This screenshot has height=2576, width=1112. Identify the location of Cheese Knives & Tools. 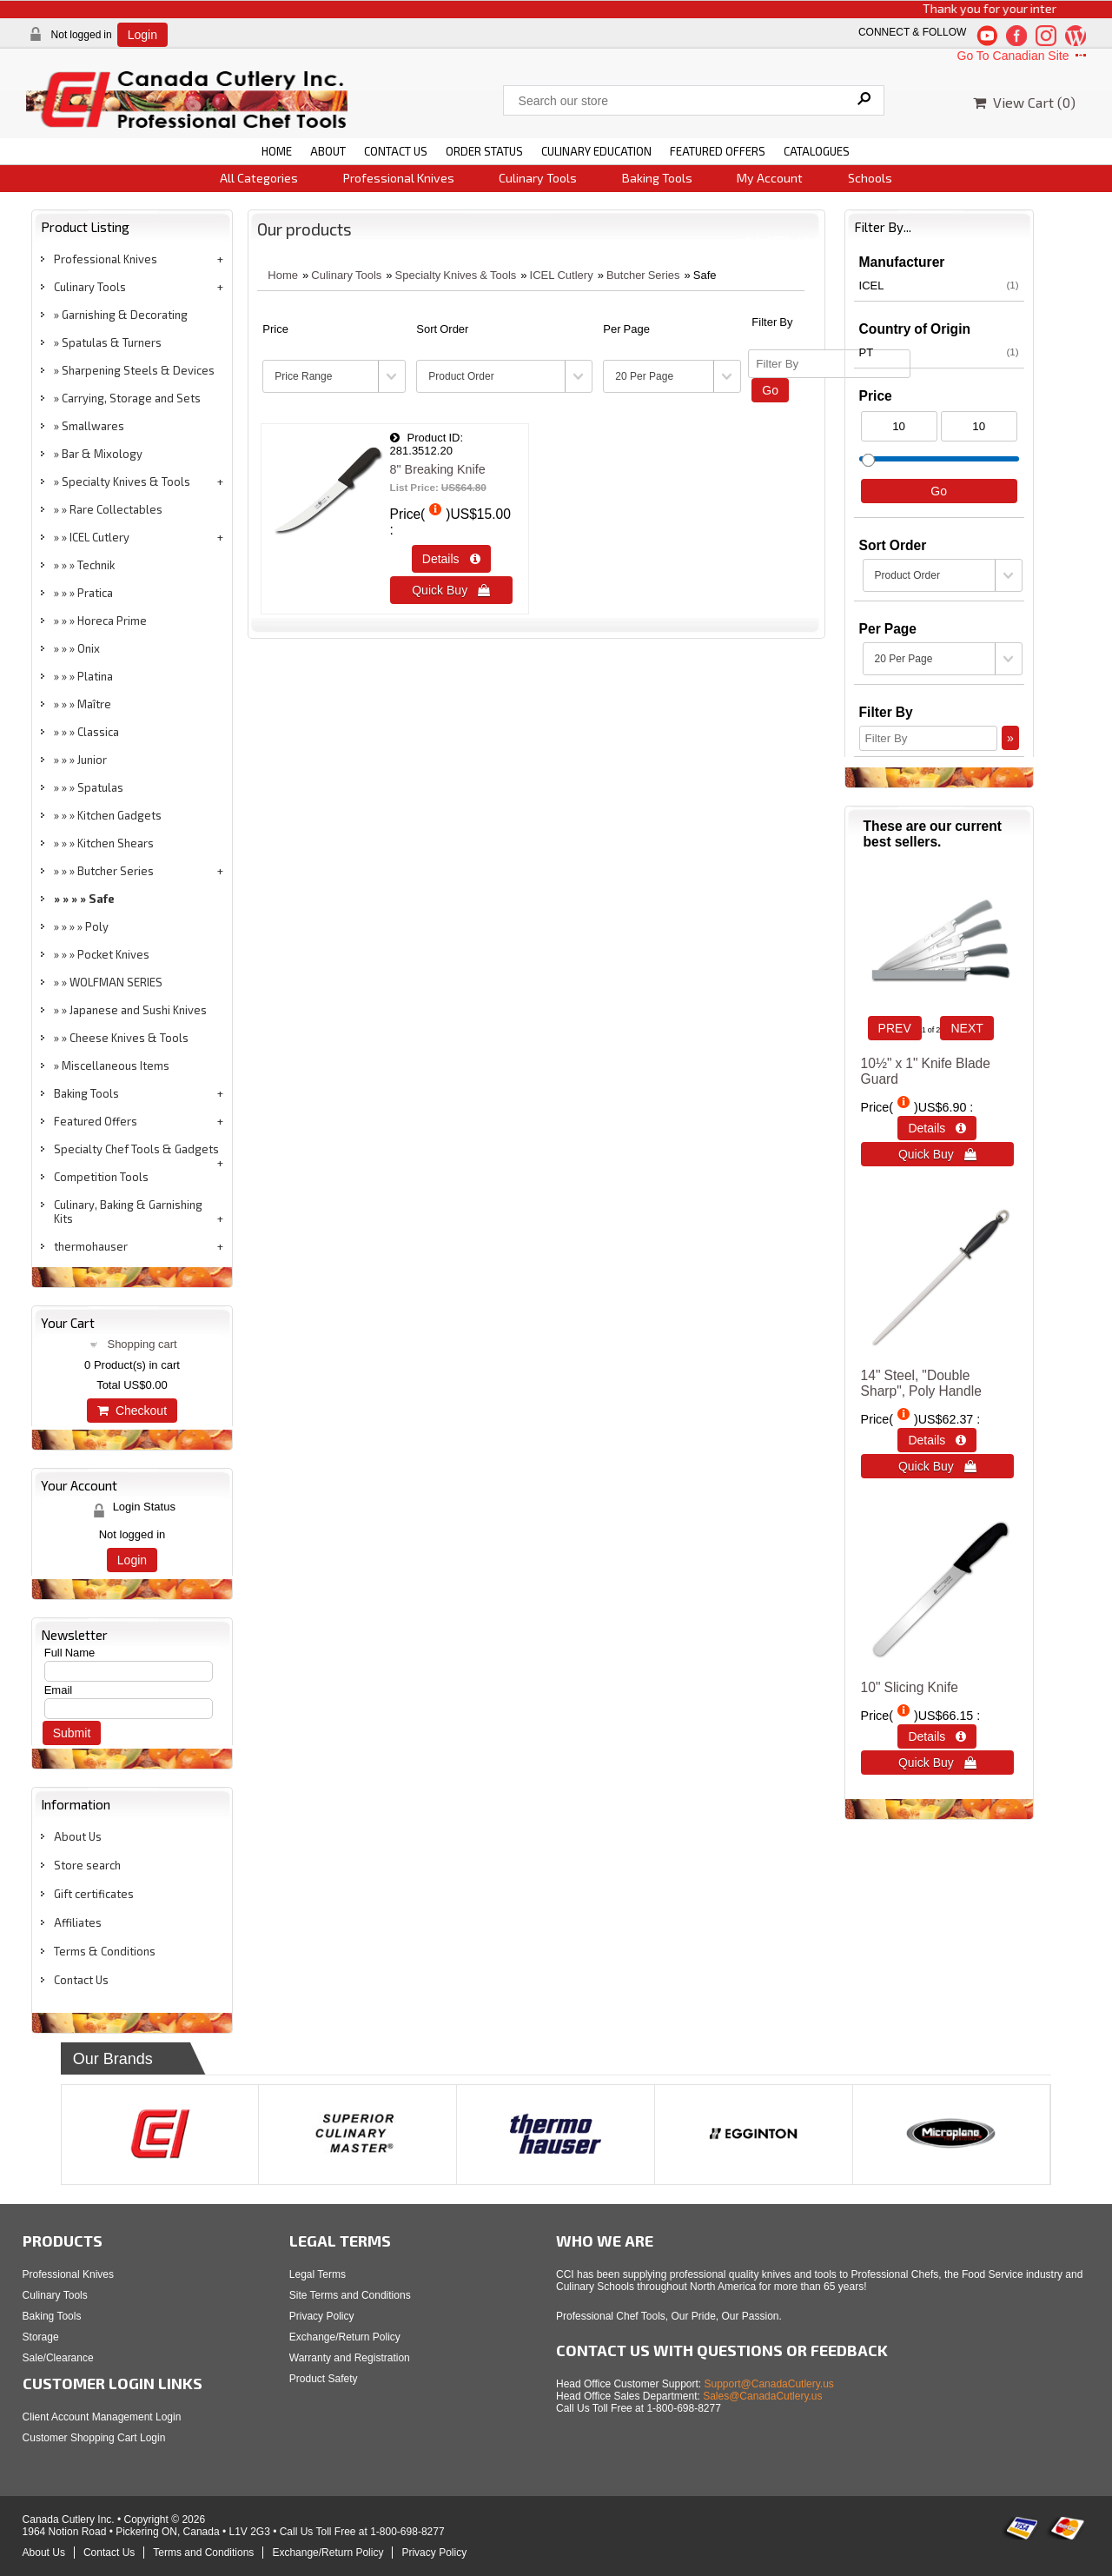
(129, 1038).